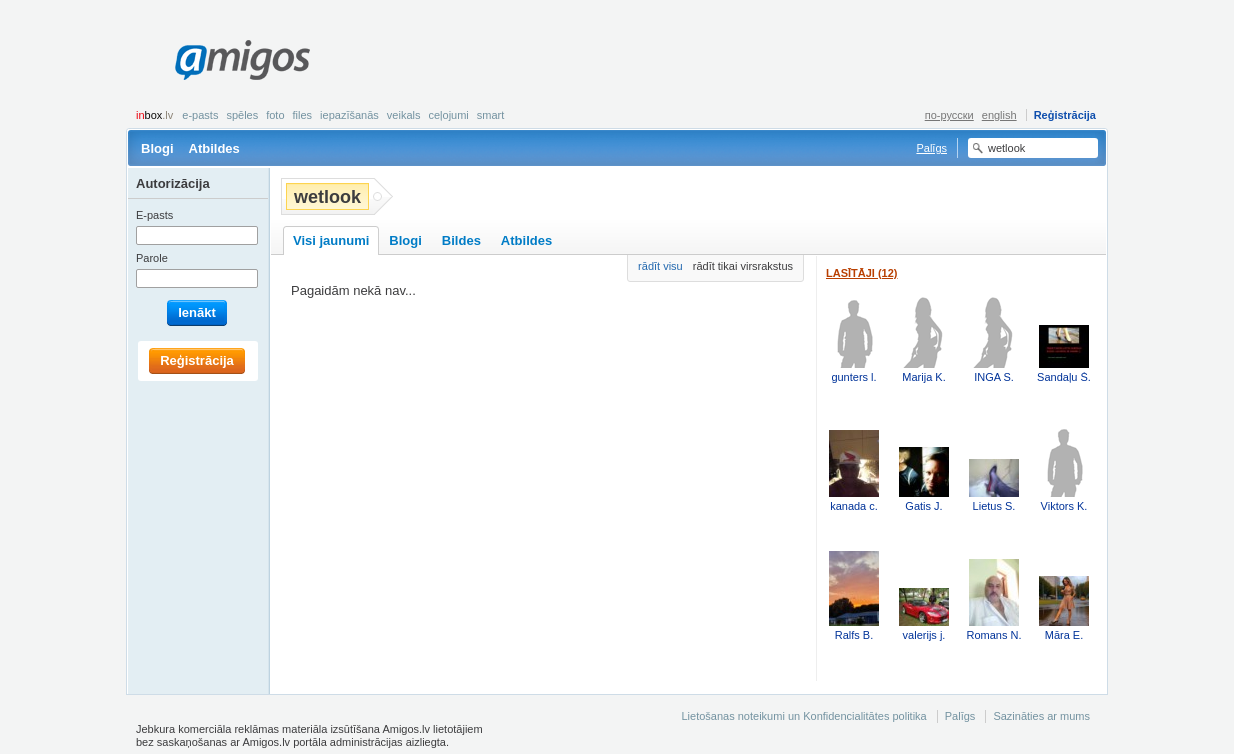 The height and width of the screenshot is (754, 1234). I want to click on Lietošanas noteikumi un Konfidencialitātes politika, so click(803, 716).